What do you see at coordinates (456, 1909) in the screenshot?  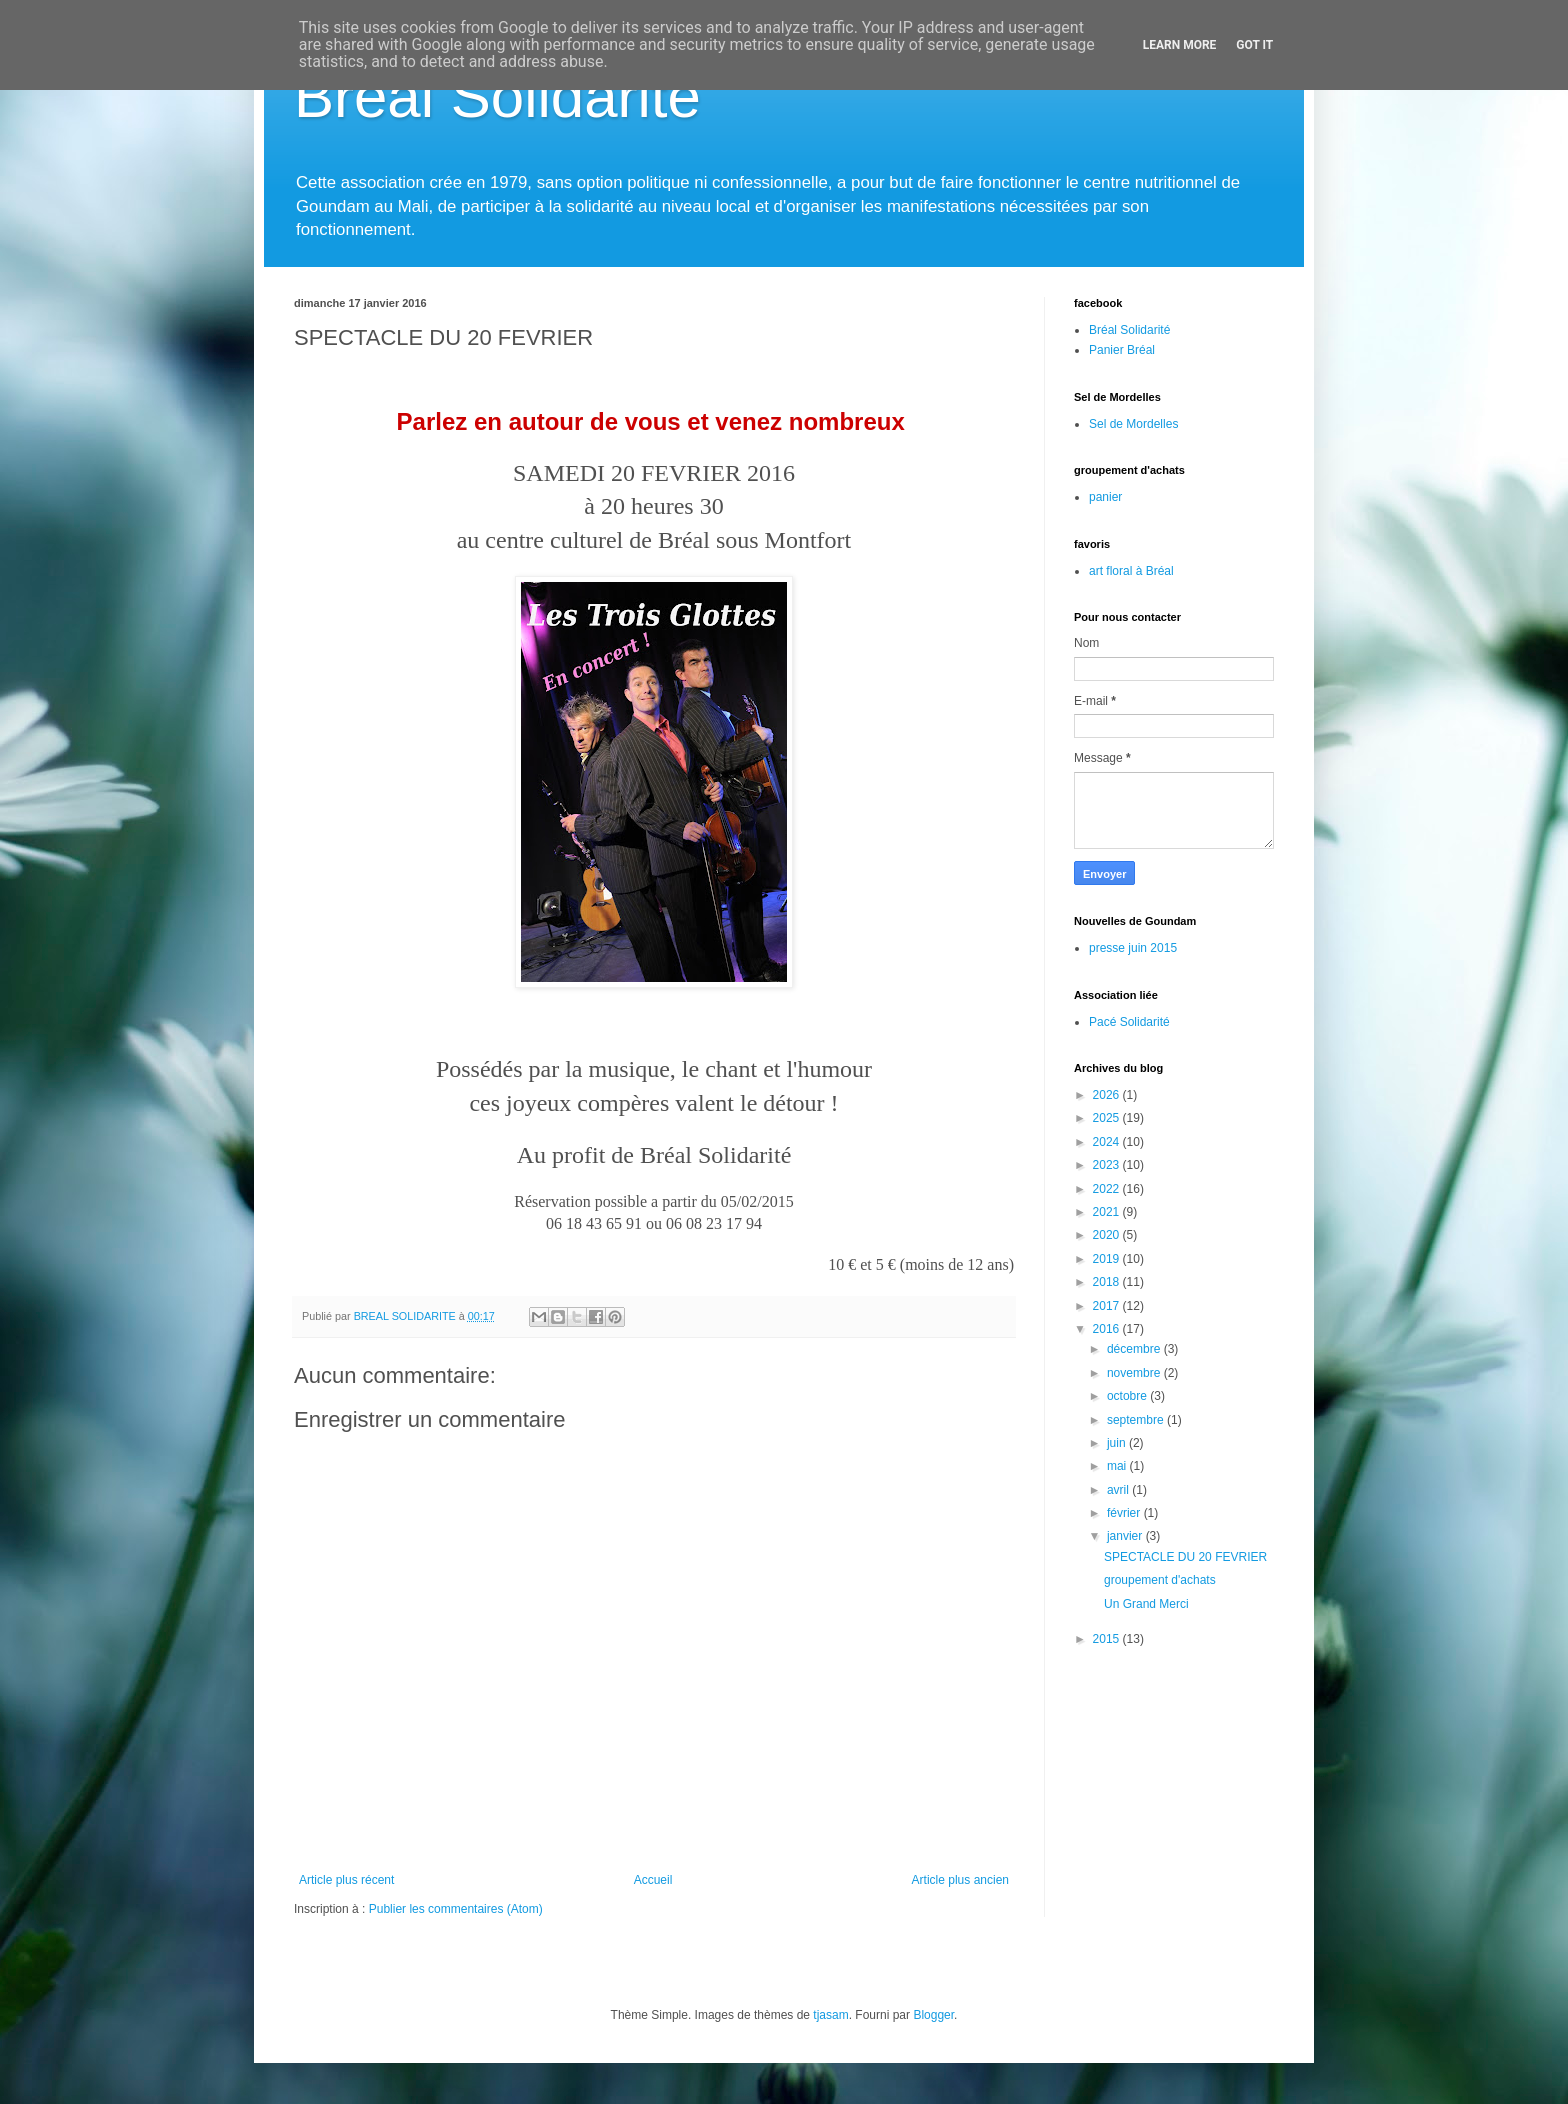 I see `Publier les commentaires (Atom)` at bounding box center [456, 1909].